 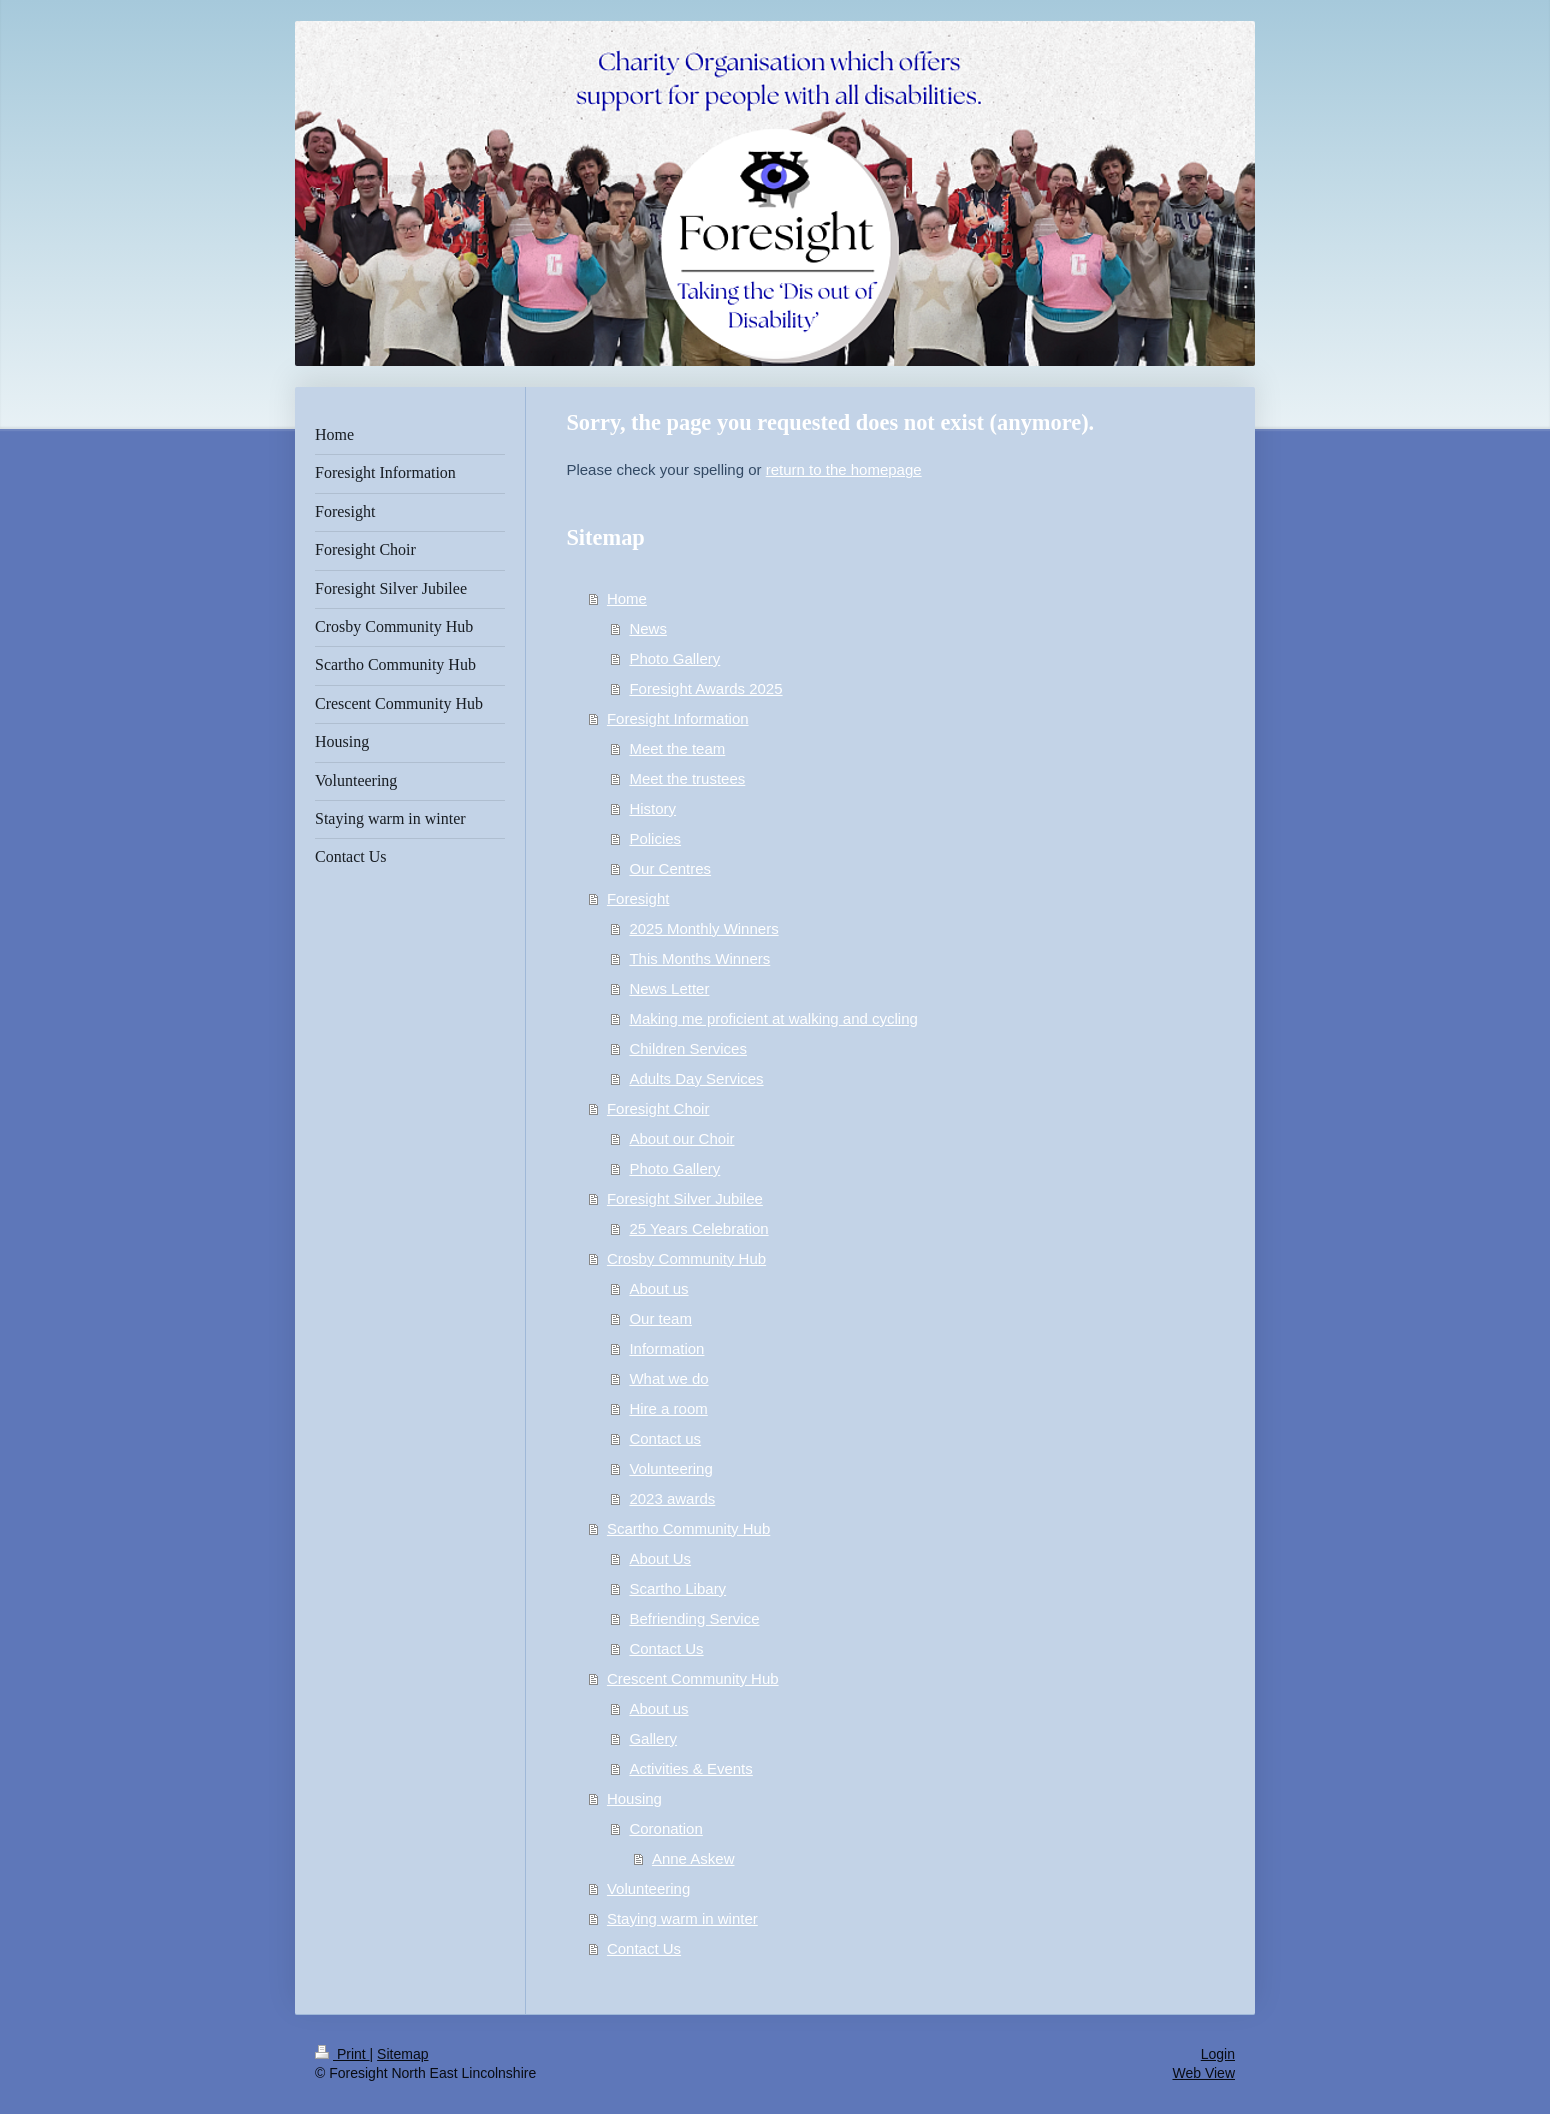 What do you see at coordinates (703, 928) in the screenshot?
I see `2025 Monthly Winners` at bounding box center [703, 928].